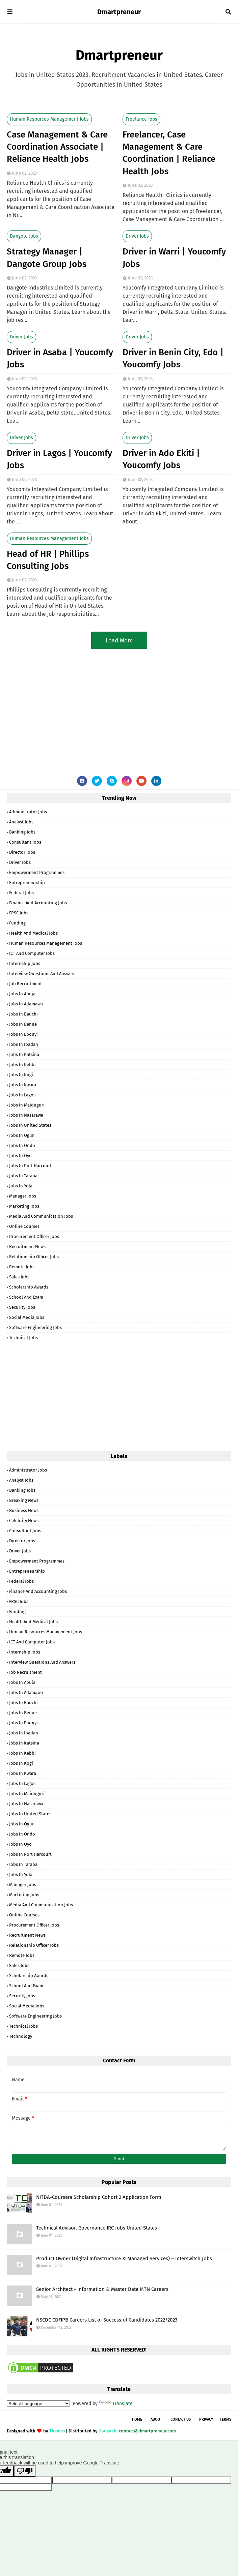  What do you see at coordinates (23, 1510) in the screenshot?
I see `Business News` at bounding box center [23, 1510].